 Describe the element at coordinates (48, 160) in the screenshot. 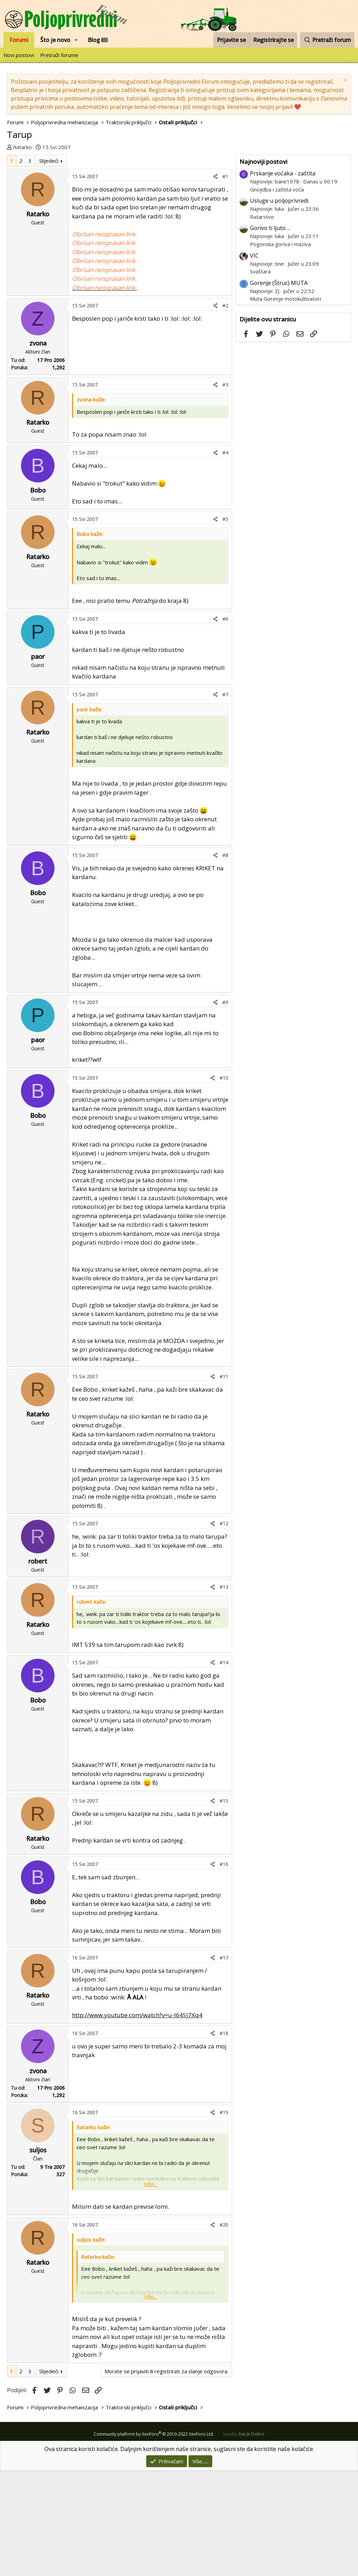

I see `Slijedeći` at that location.